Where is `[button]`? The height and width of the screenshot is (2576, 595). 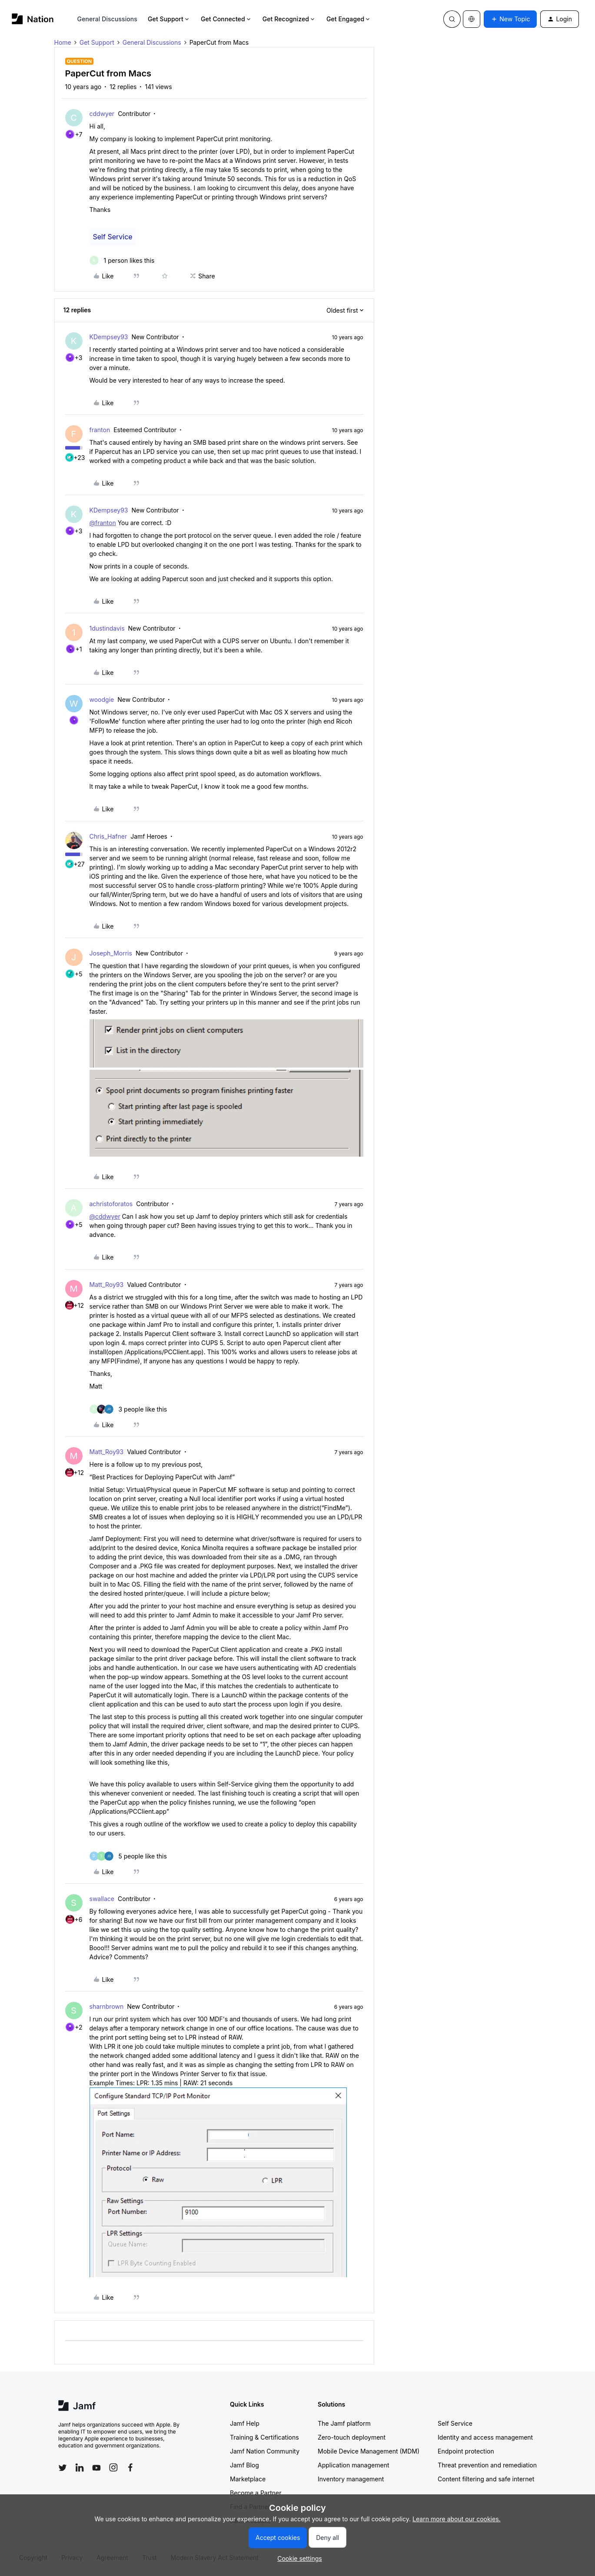
[button] is located at coordinates (510, 19).